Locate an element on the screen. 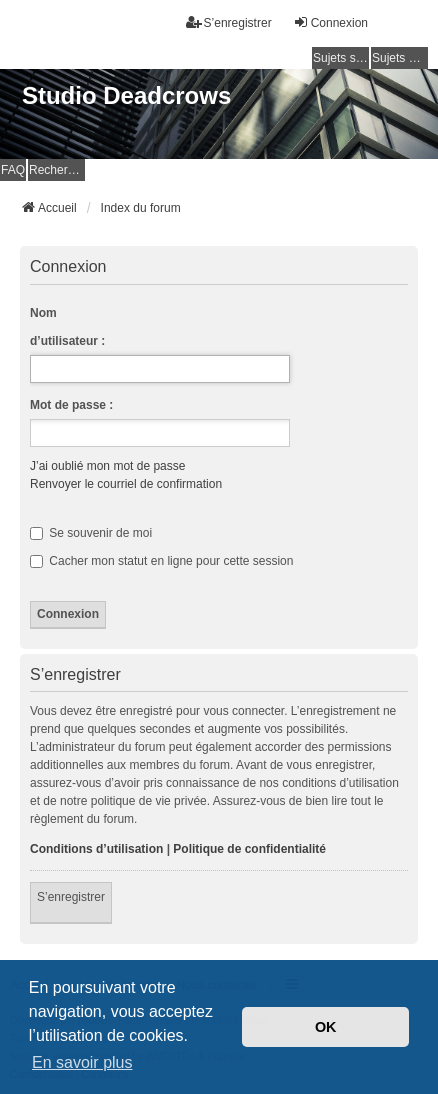 Image resolution: width=438 pixels, height=1094 pixels. S’enregistrer [menuitem] is located at coordinates (229, 22).